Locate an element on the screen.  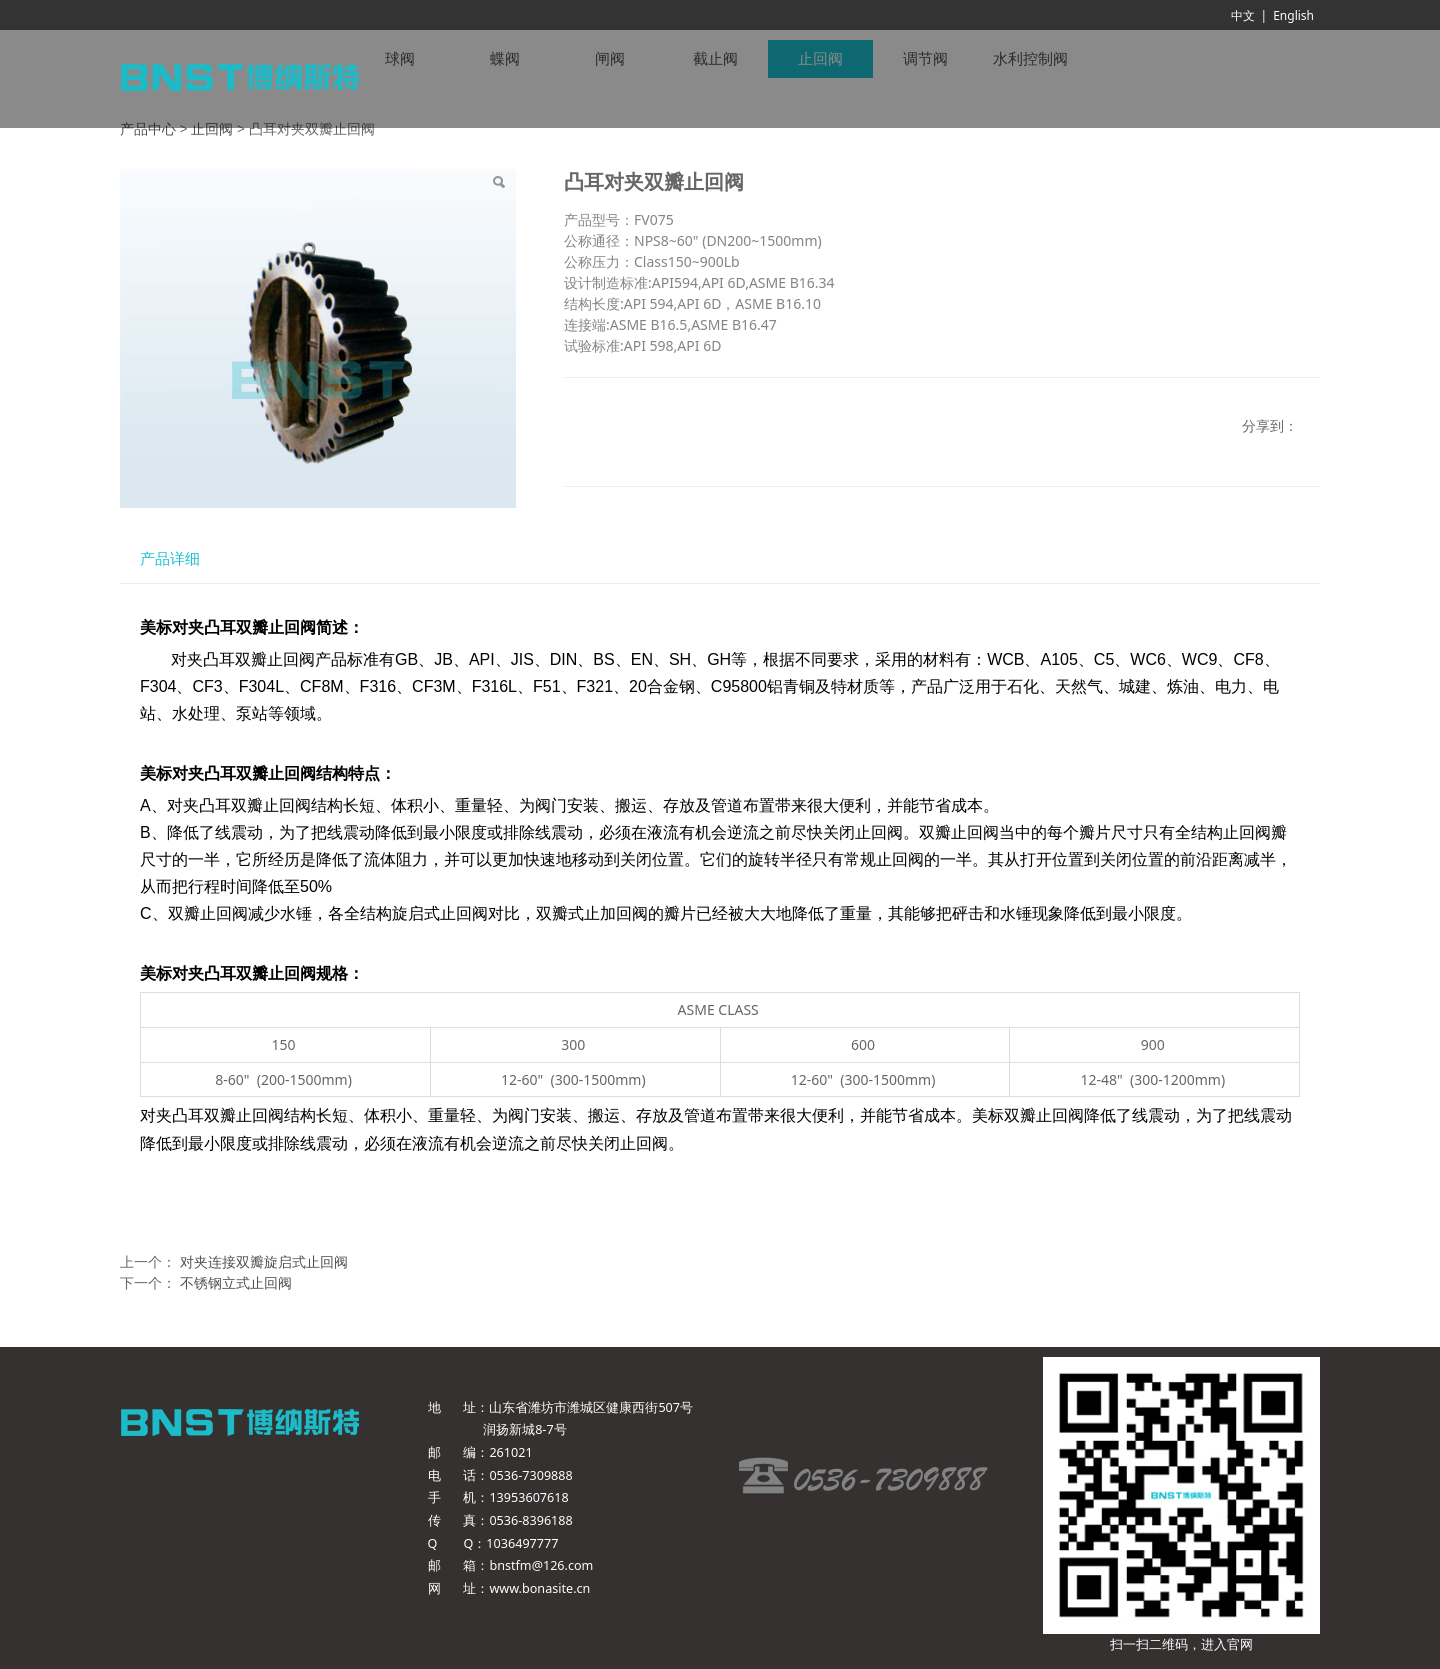
产品中心 is located at coordinates (148, 128).